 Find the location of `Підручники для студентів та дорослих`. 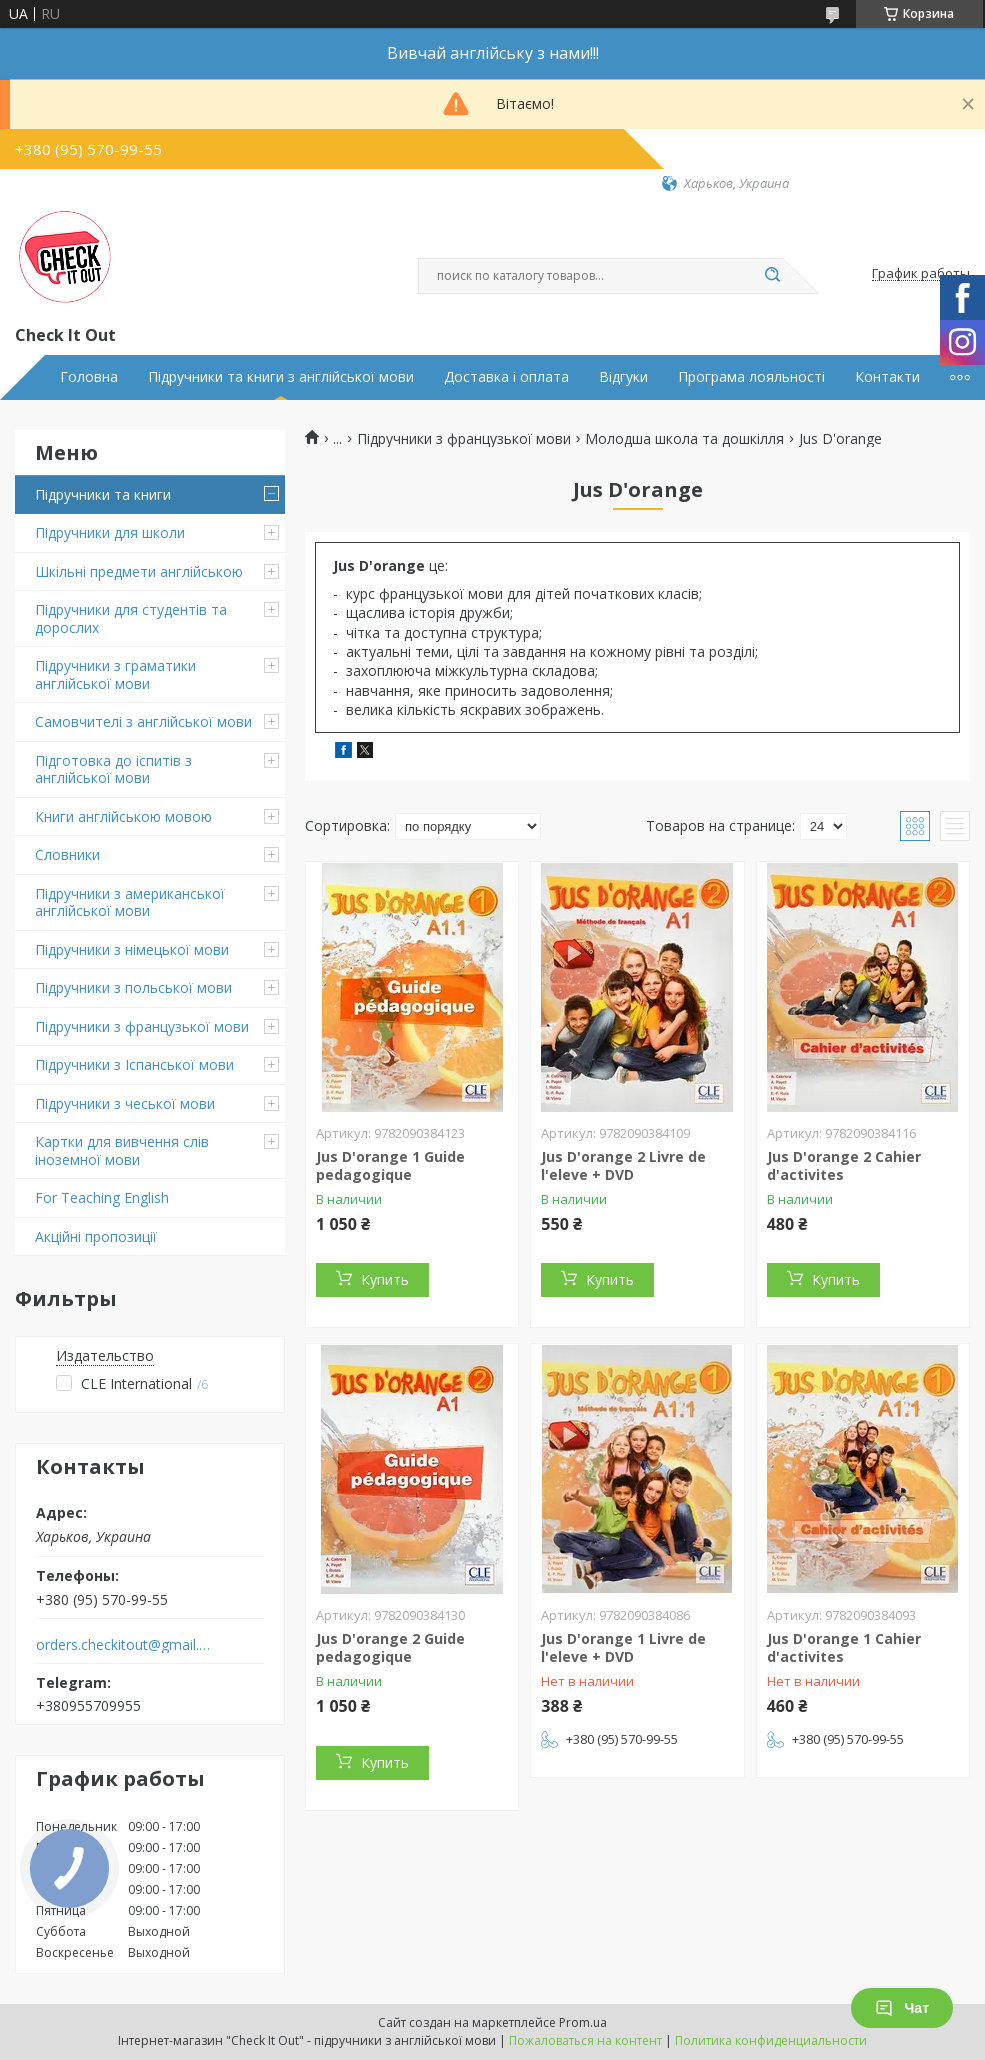

Підручники для студентів та дорослих is located at coordinates (131, 618).